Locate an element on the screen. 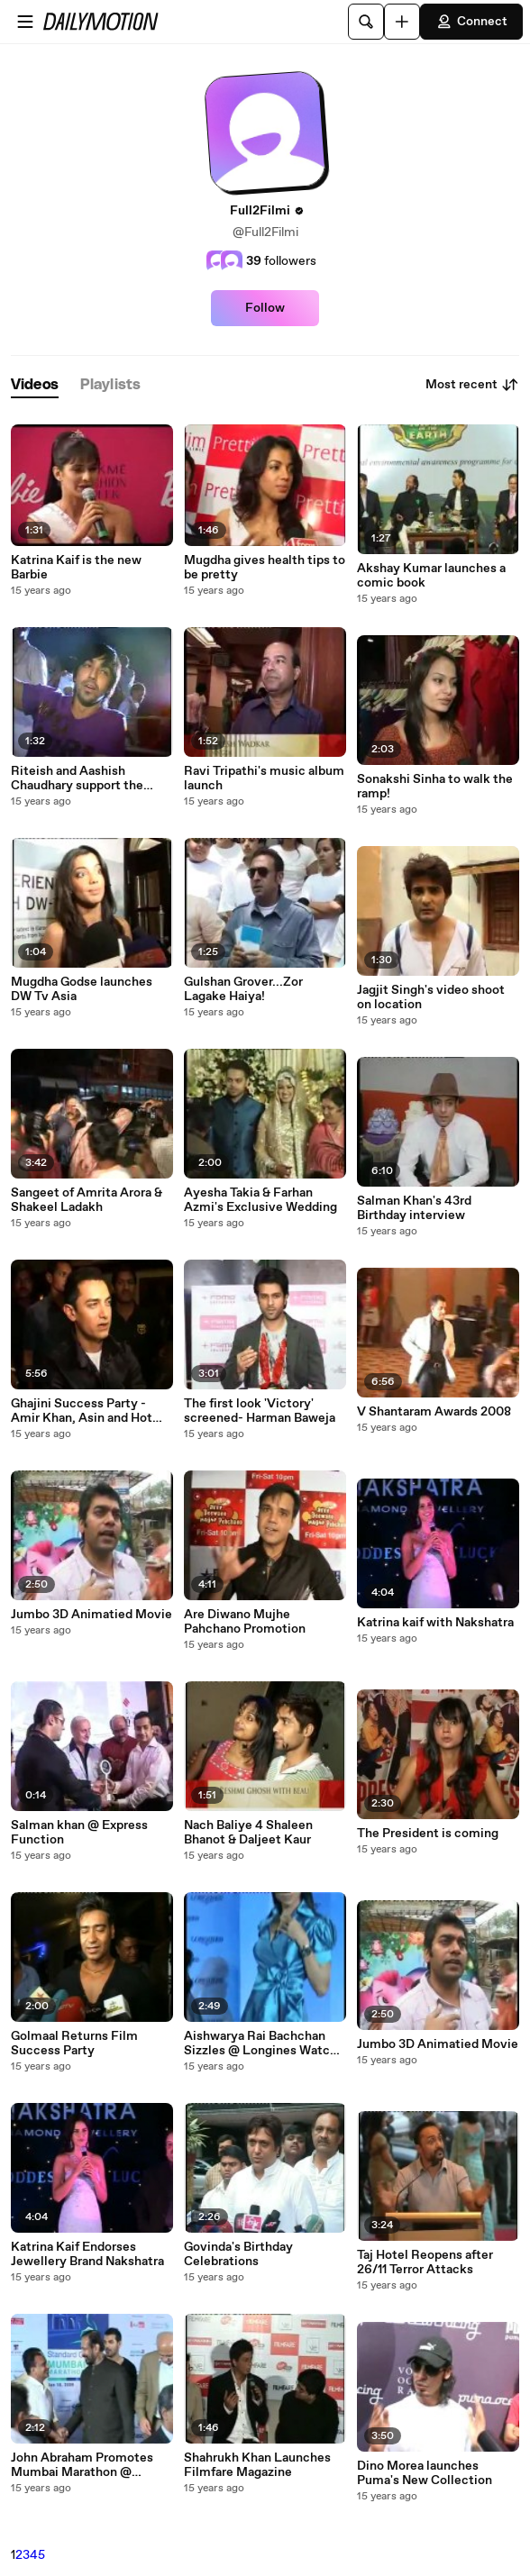 This screenshot has width=530, height=2576. Mugdha Godse launches DW Tv Asia is located at coordinates (81, 989).